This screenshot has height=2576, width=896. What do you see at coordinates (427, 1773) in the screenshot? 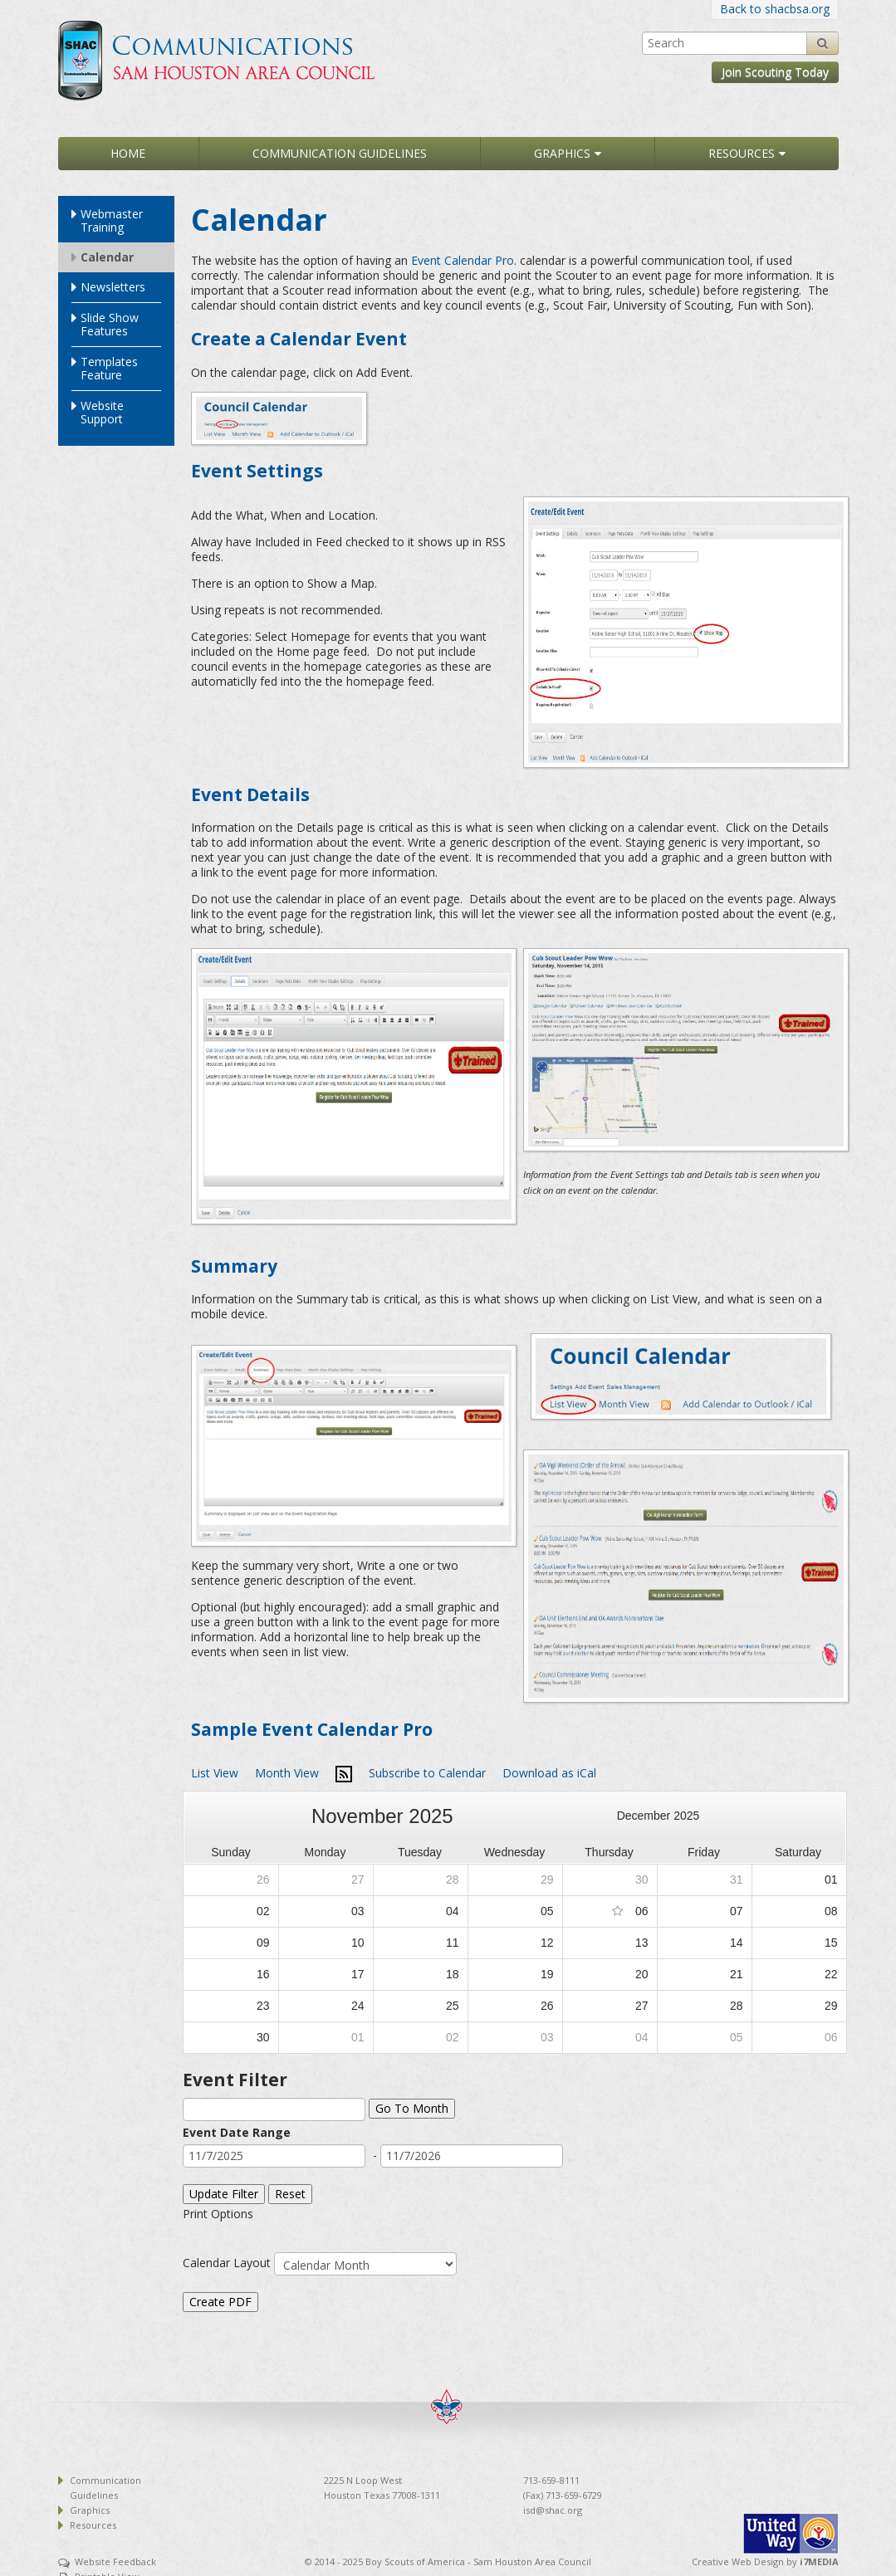
I see `Subscribe to Calendar` at bounding box center [427, 1773].